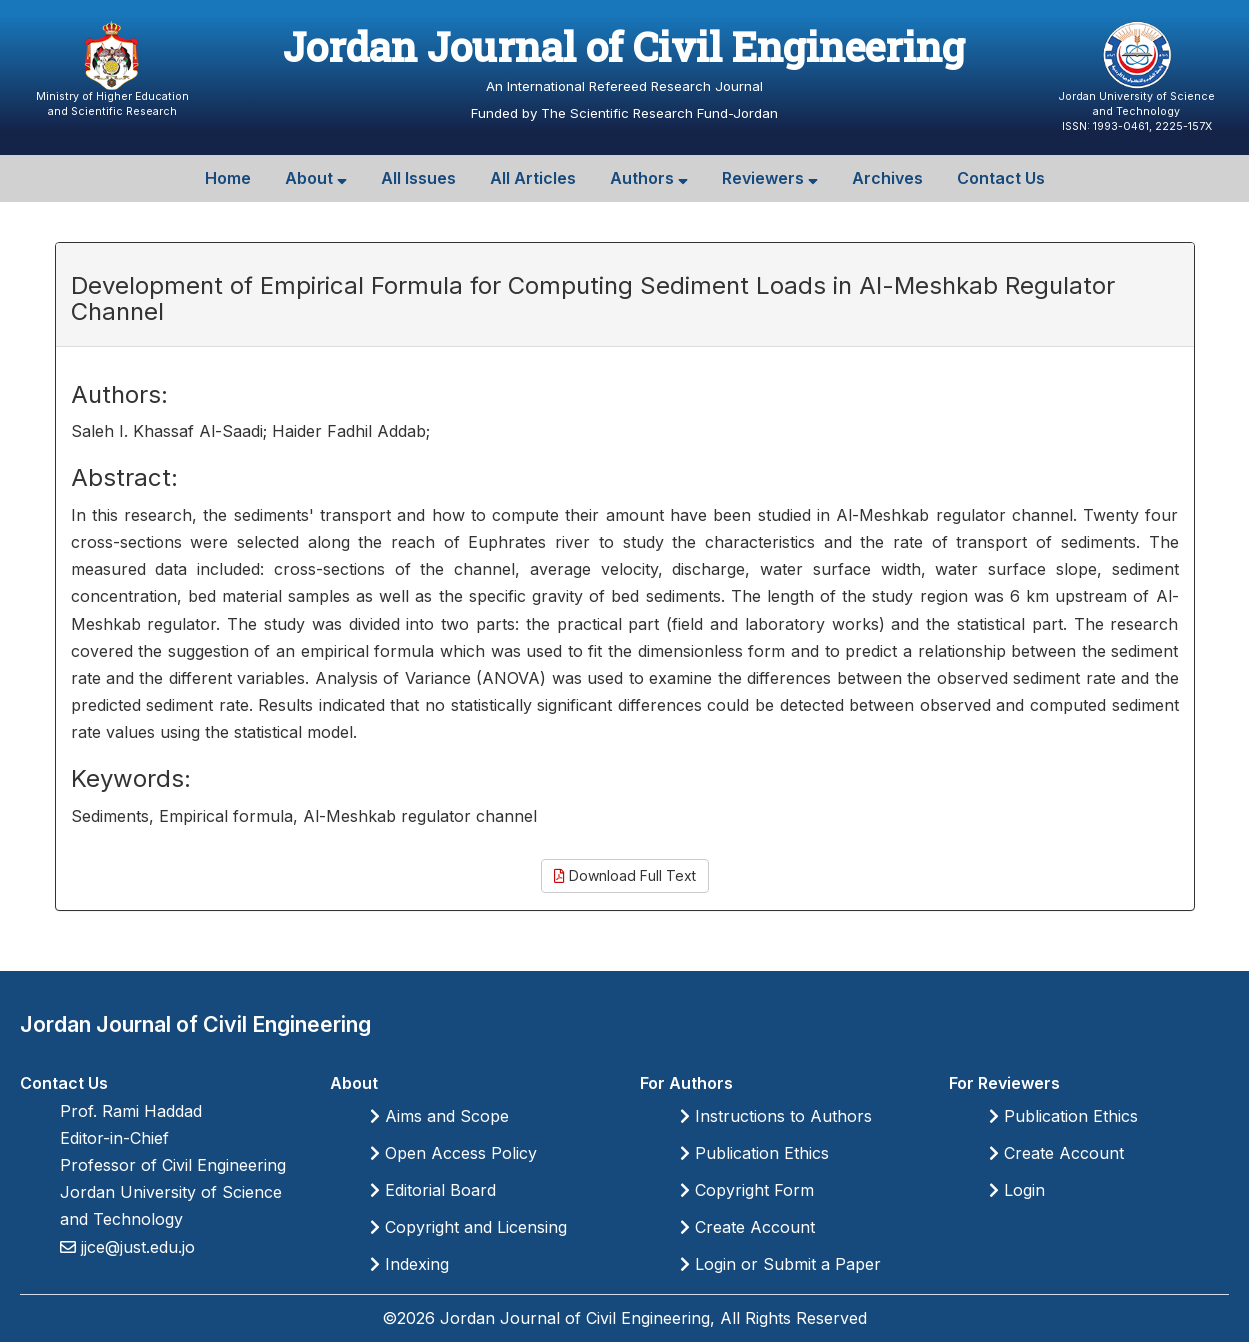 This screenshot has width=1249, height=1342. I want to click on Download Full Text, so click(625, 875).